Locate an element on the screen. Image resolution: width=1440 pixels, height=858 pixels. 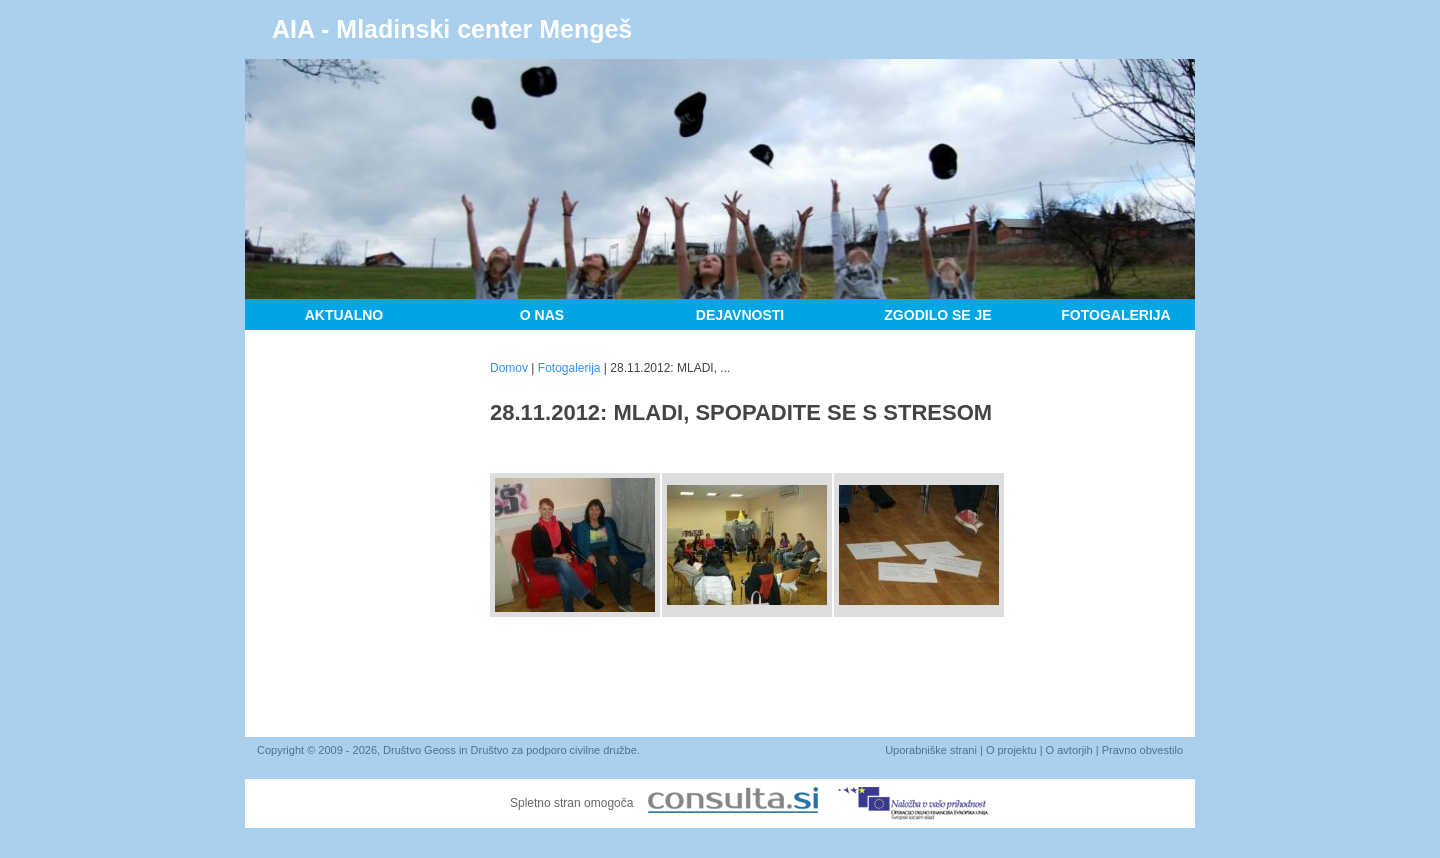
AIA - Mladinski center Mengeš is located at coordinates (452, 29).